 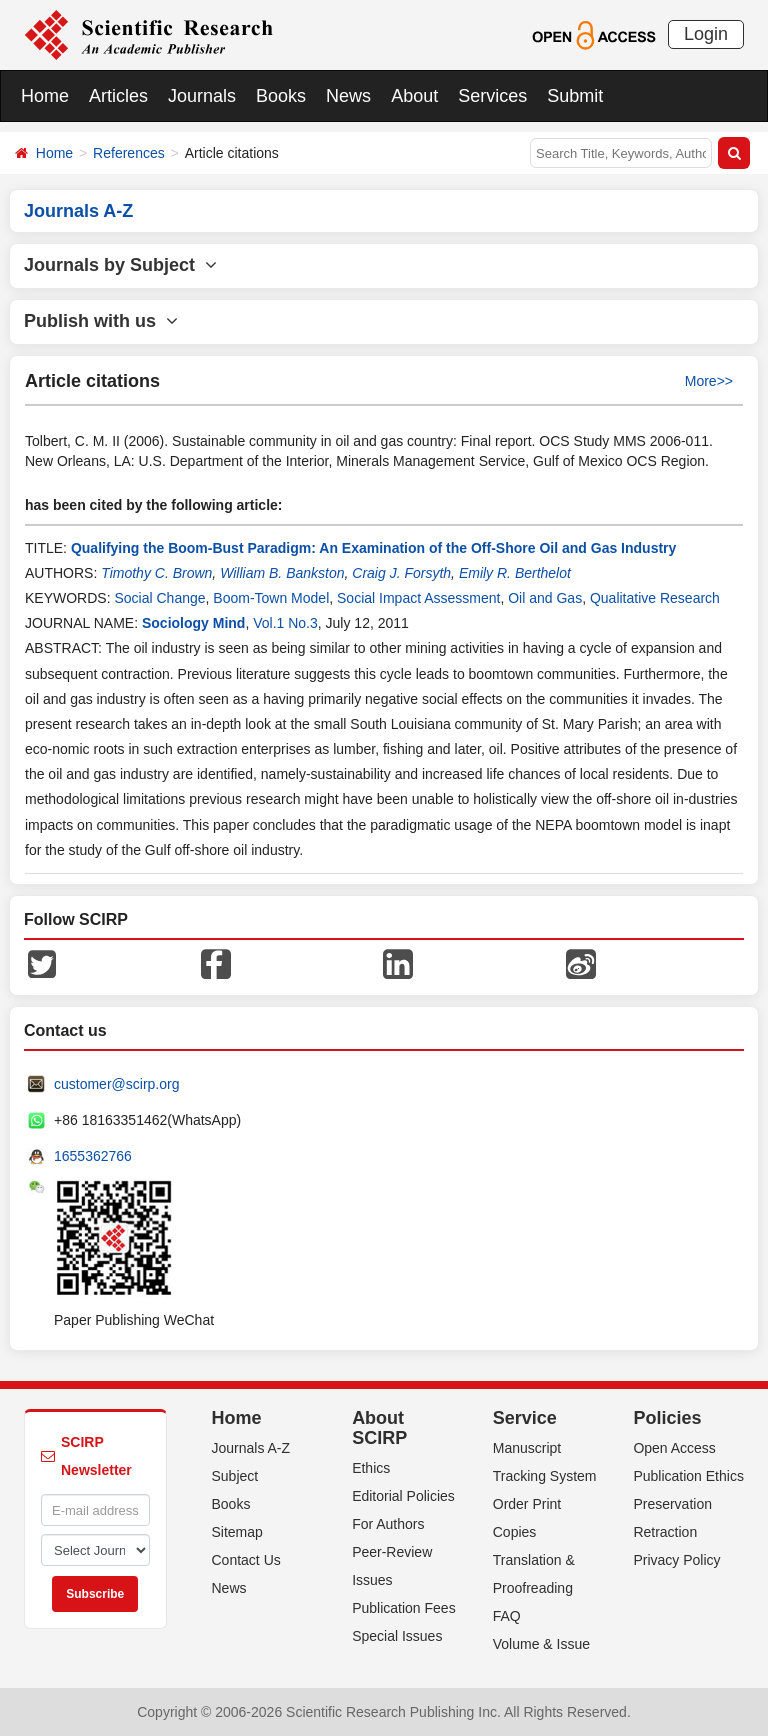 What do you see at coordinates (575, 96) in the screenshot?
I see `Submit` at bounding box center [575, 96].